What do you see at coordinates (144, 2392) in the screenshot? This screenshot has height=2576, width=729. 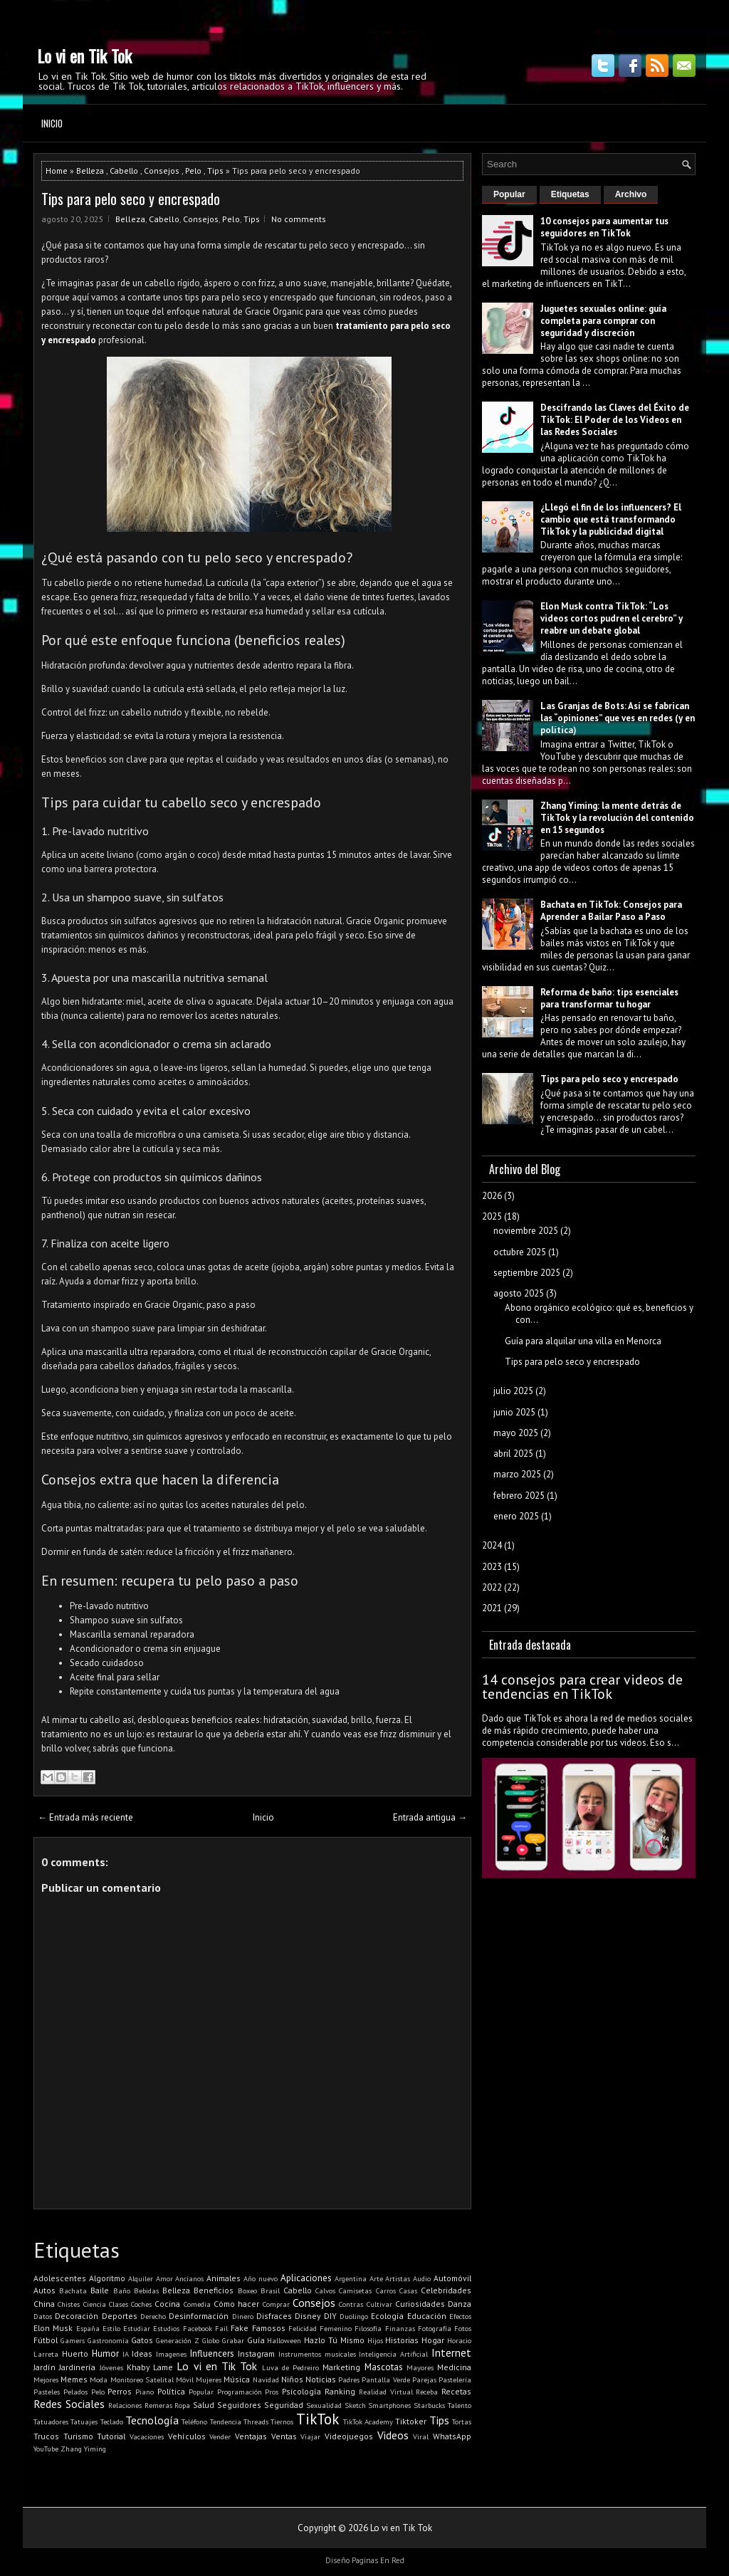 I see `Piano` at bounding box center [144, 2392].